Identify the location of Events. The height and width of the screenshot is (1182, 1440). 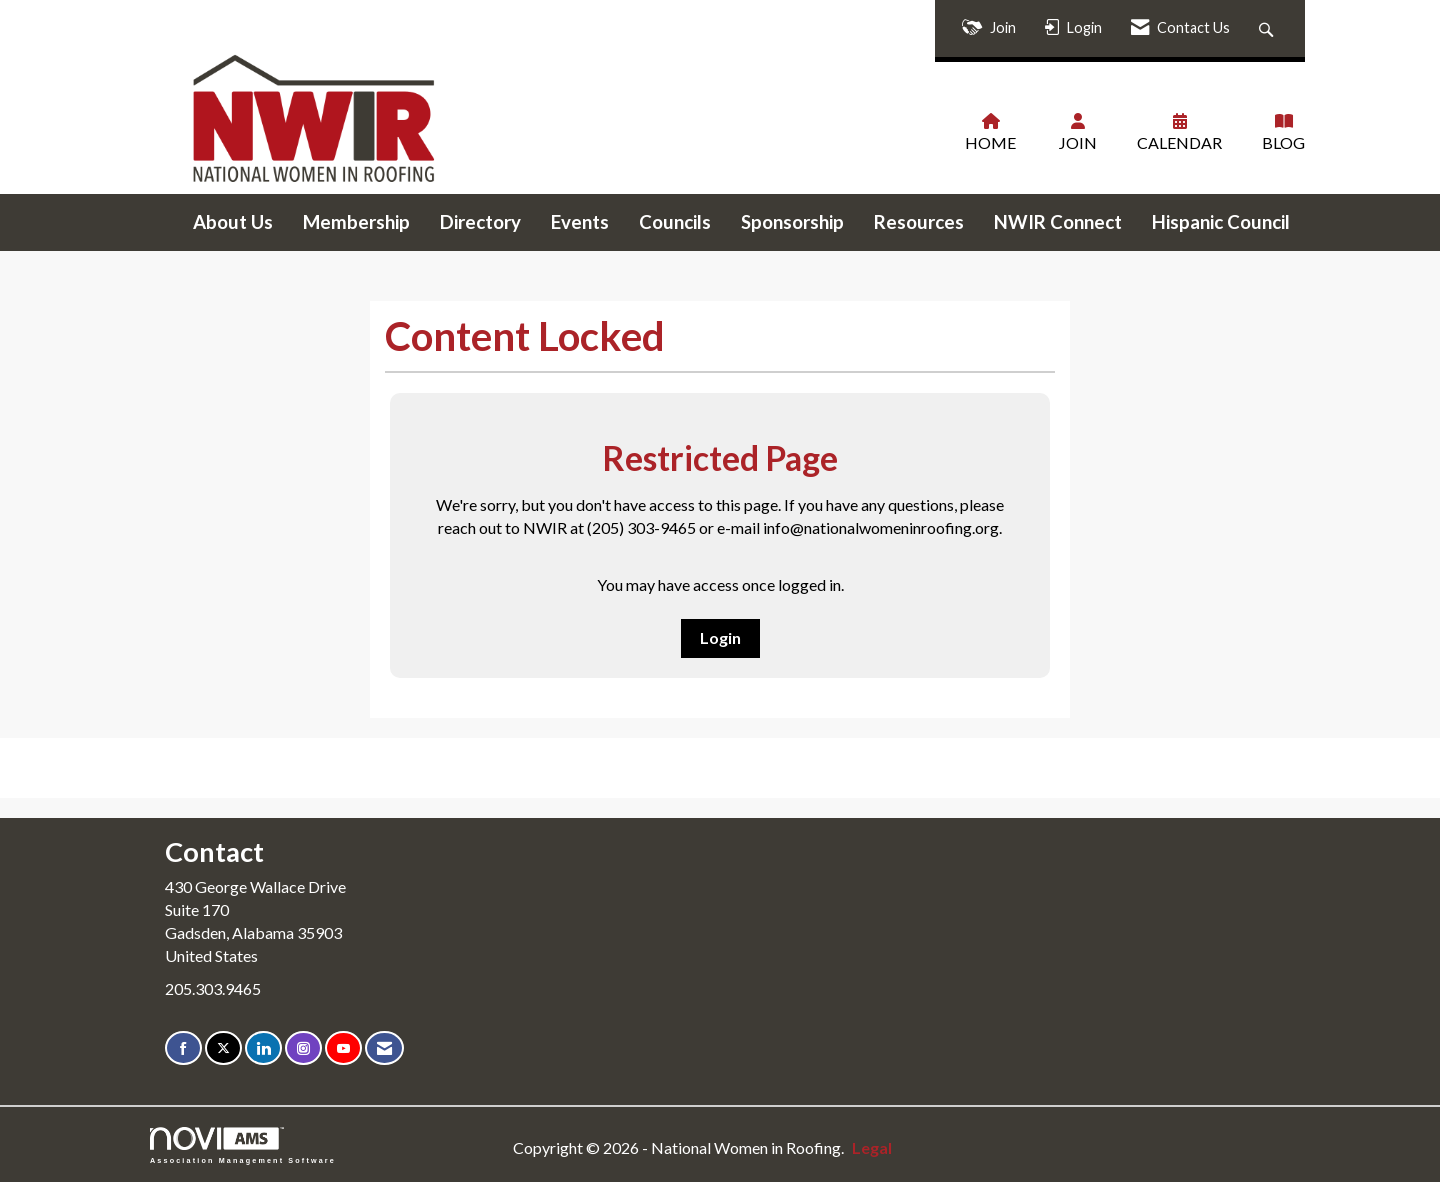
(580, 222).